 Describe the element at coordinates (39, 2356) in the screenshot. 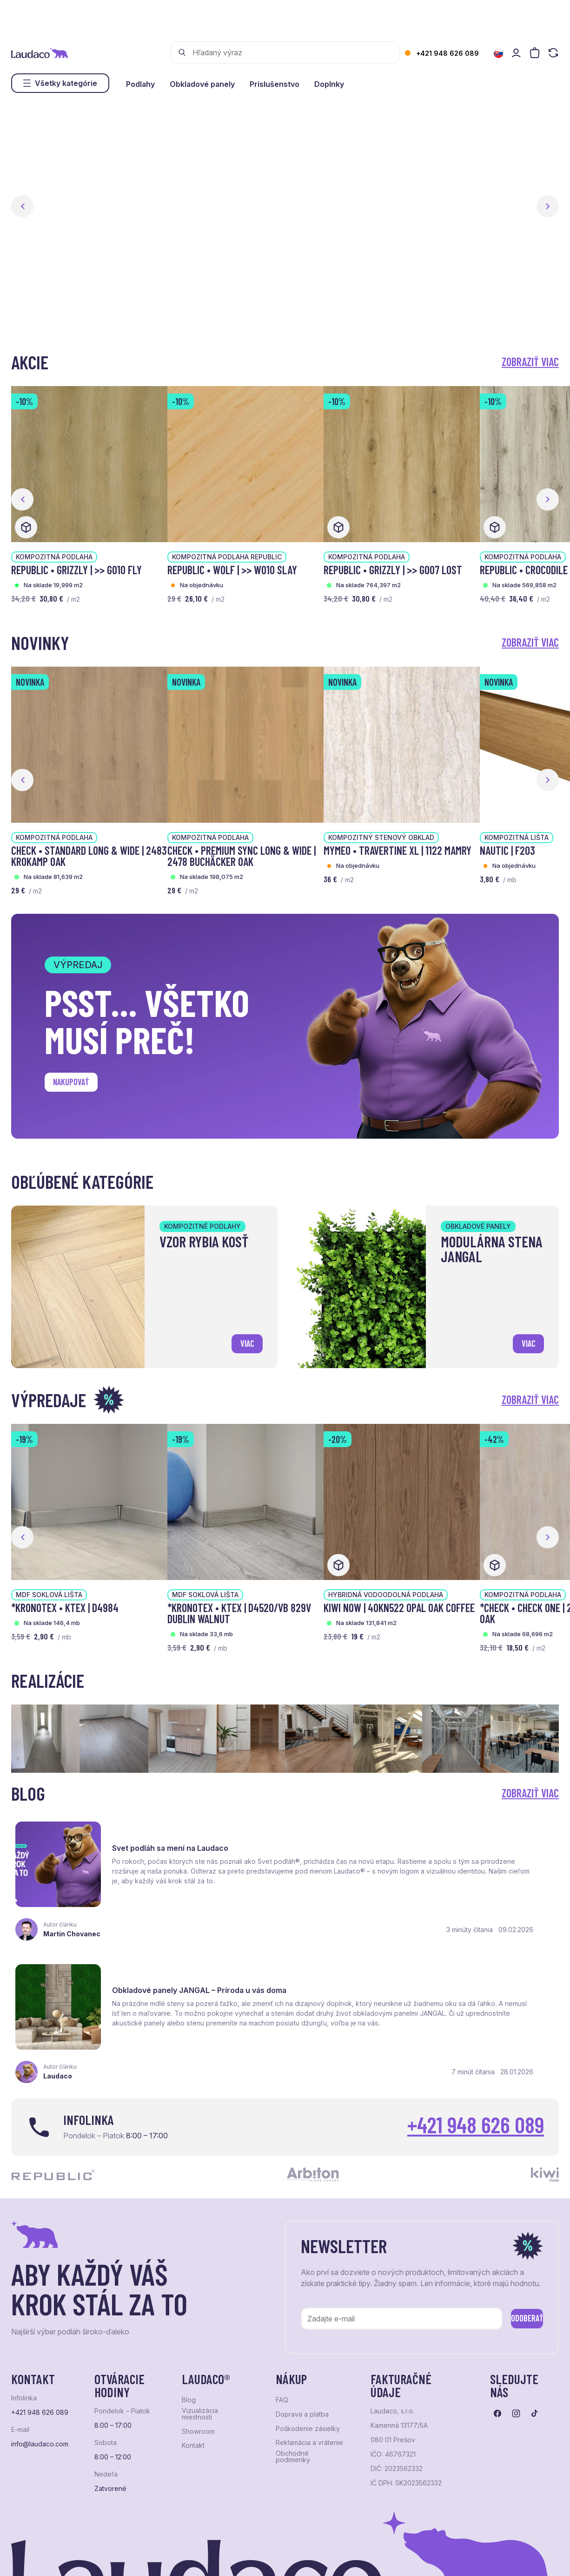

I see `info@laudaco.com` at that location.